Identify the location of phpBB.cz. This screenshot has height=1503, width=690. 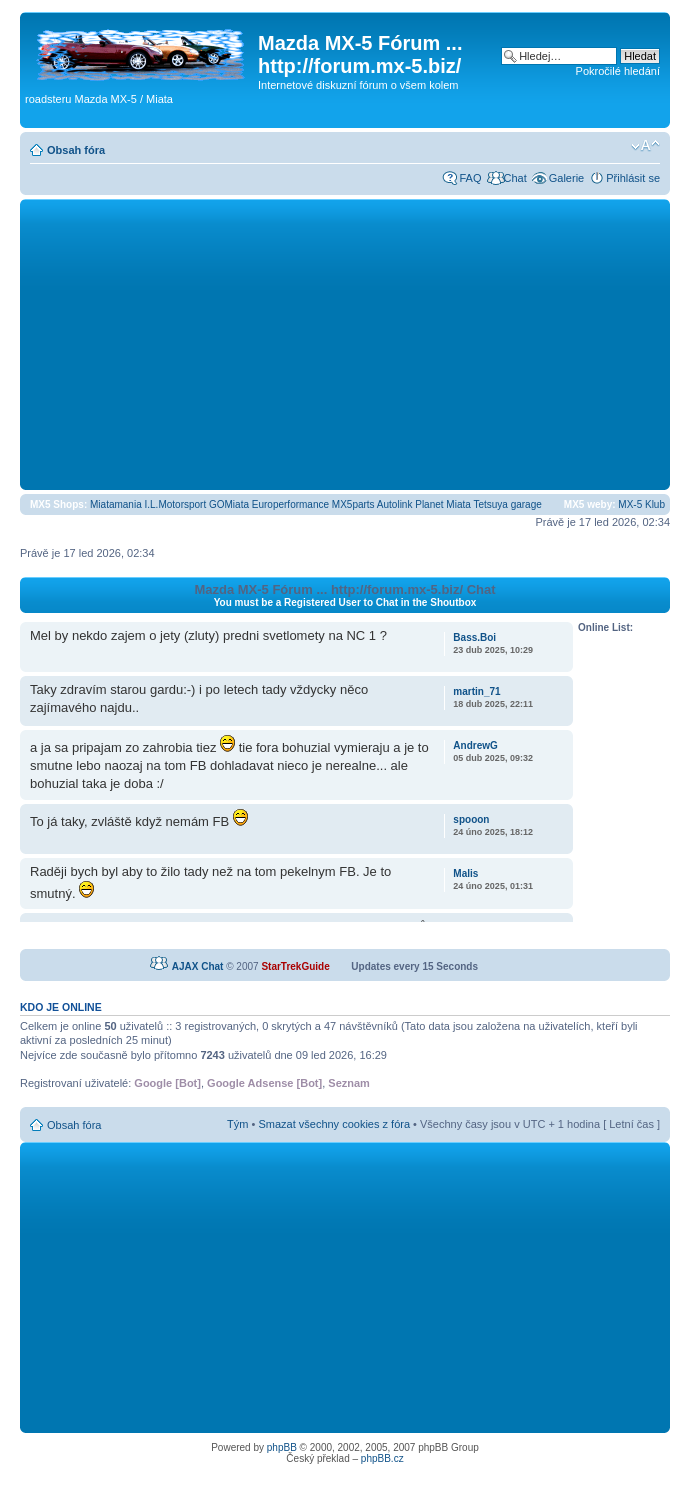
(382, 1458).